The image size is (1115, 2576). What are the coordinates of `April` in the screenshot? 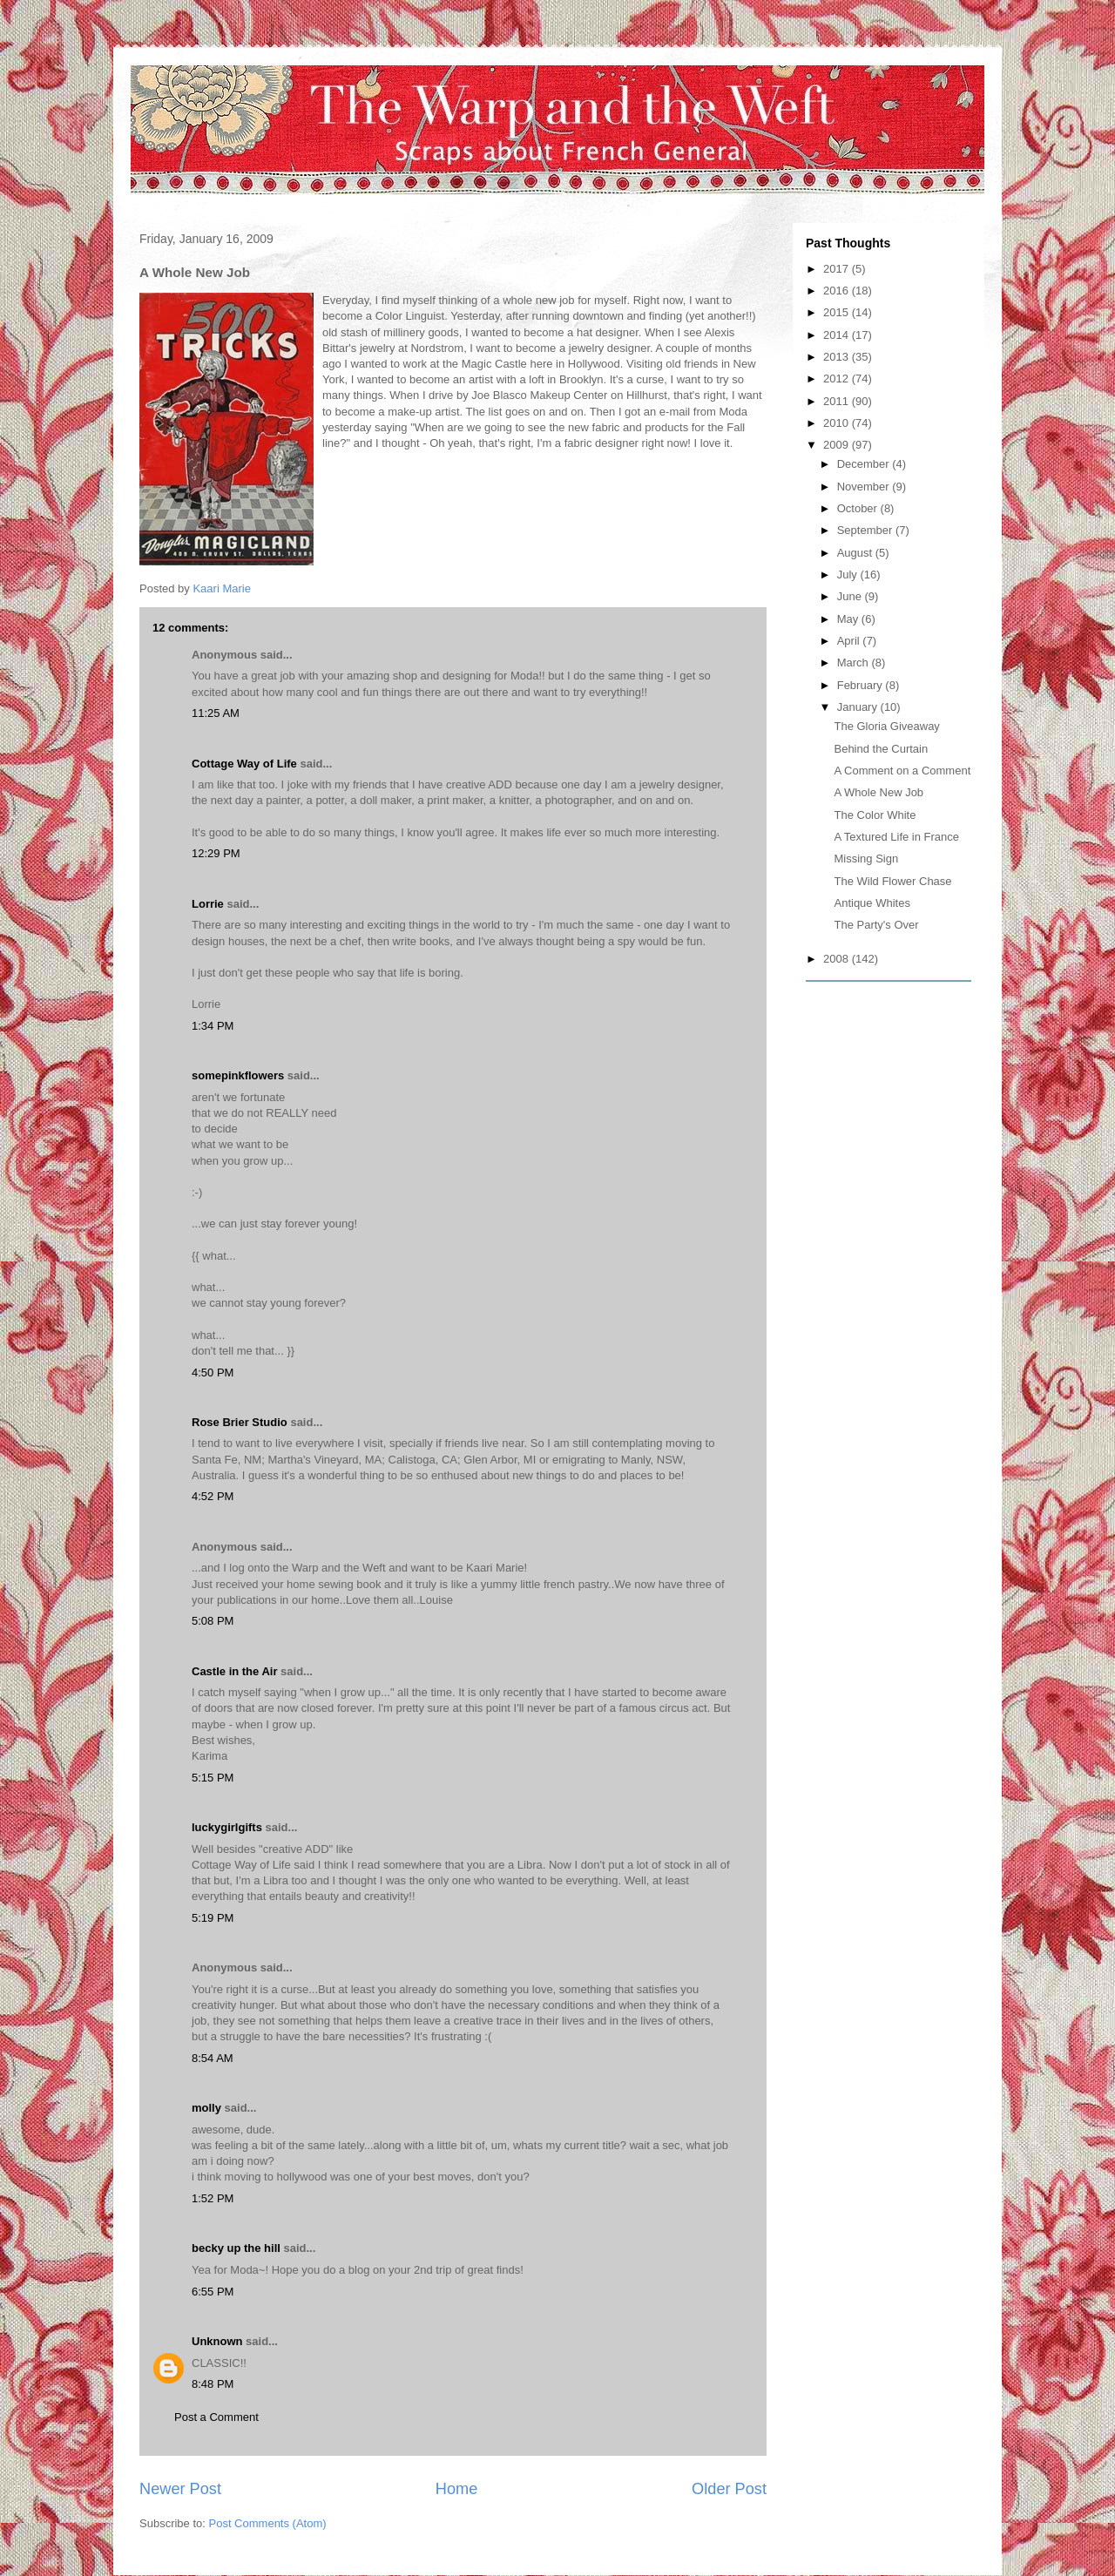 It's located at (850, 640).